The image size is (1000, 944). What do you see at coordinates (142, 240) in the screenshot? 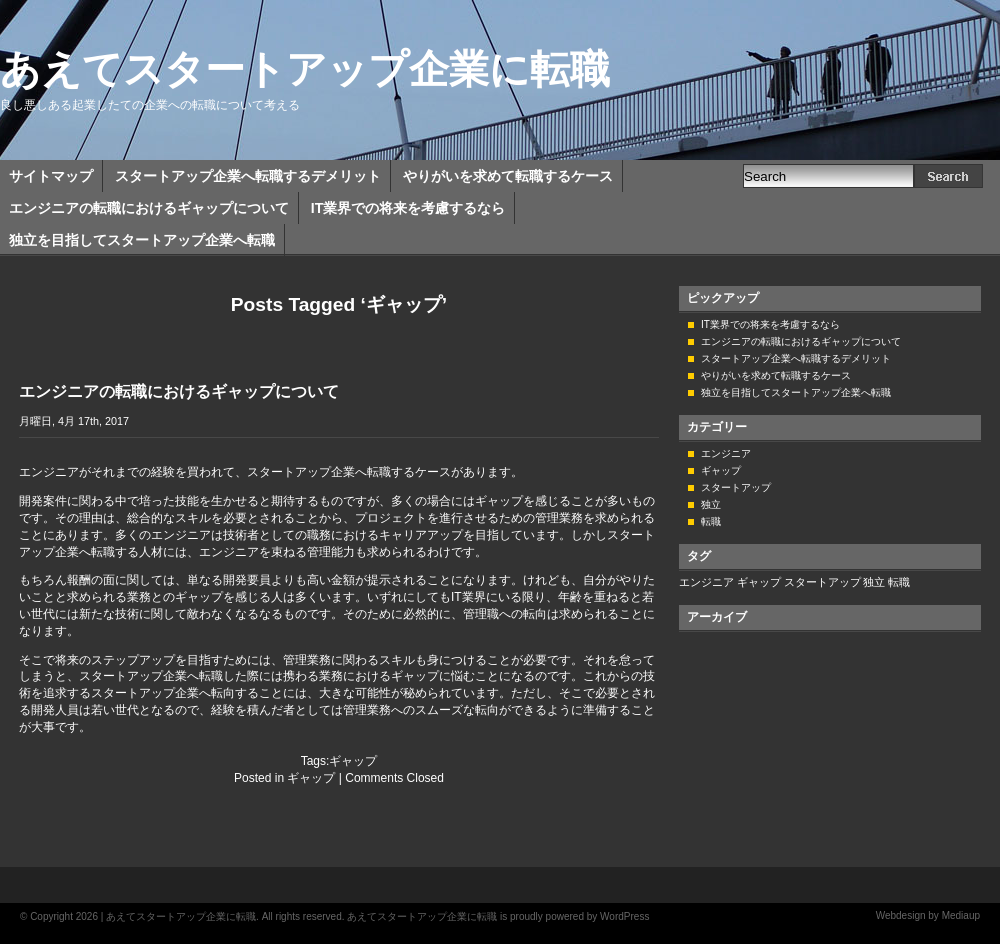
I see `独立を目指してスタートアップ企業へ転職` at bounding box center [142, 240].